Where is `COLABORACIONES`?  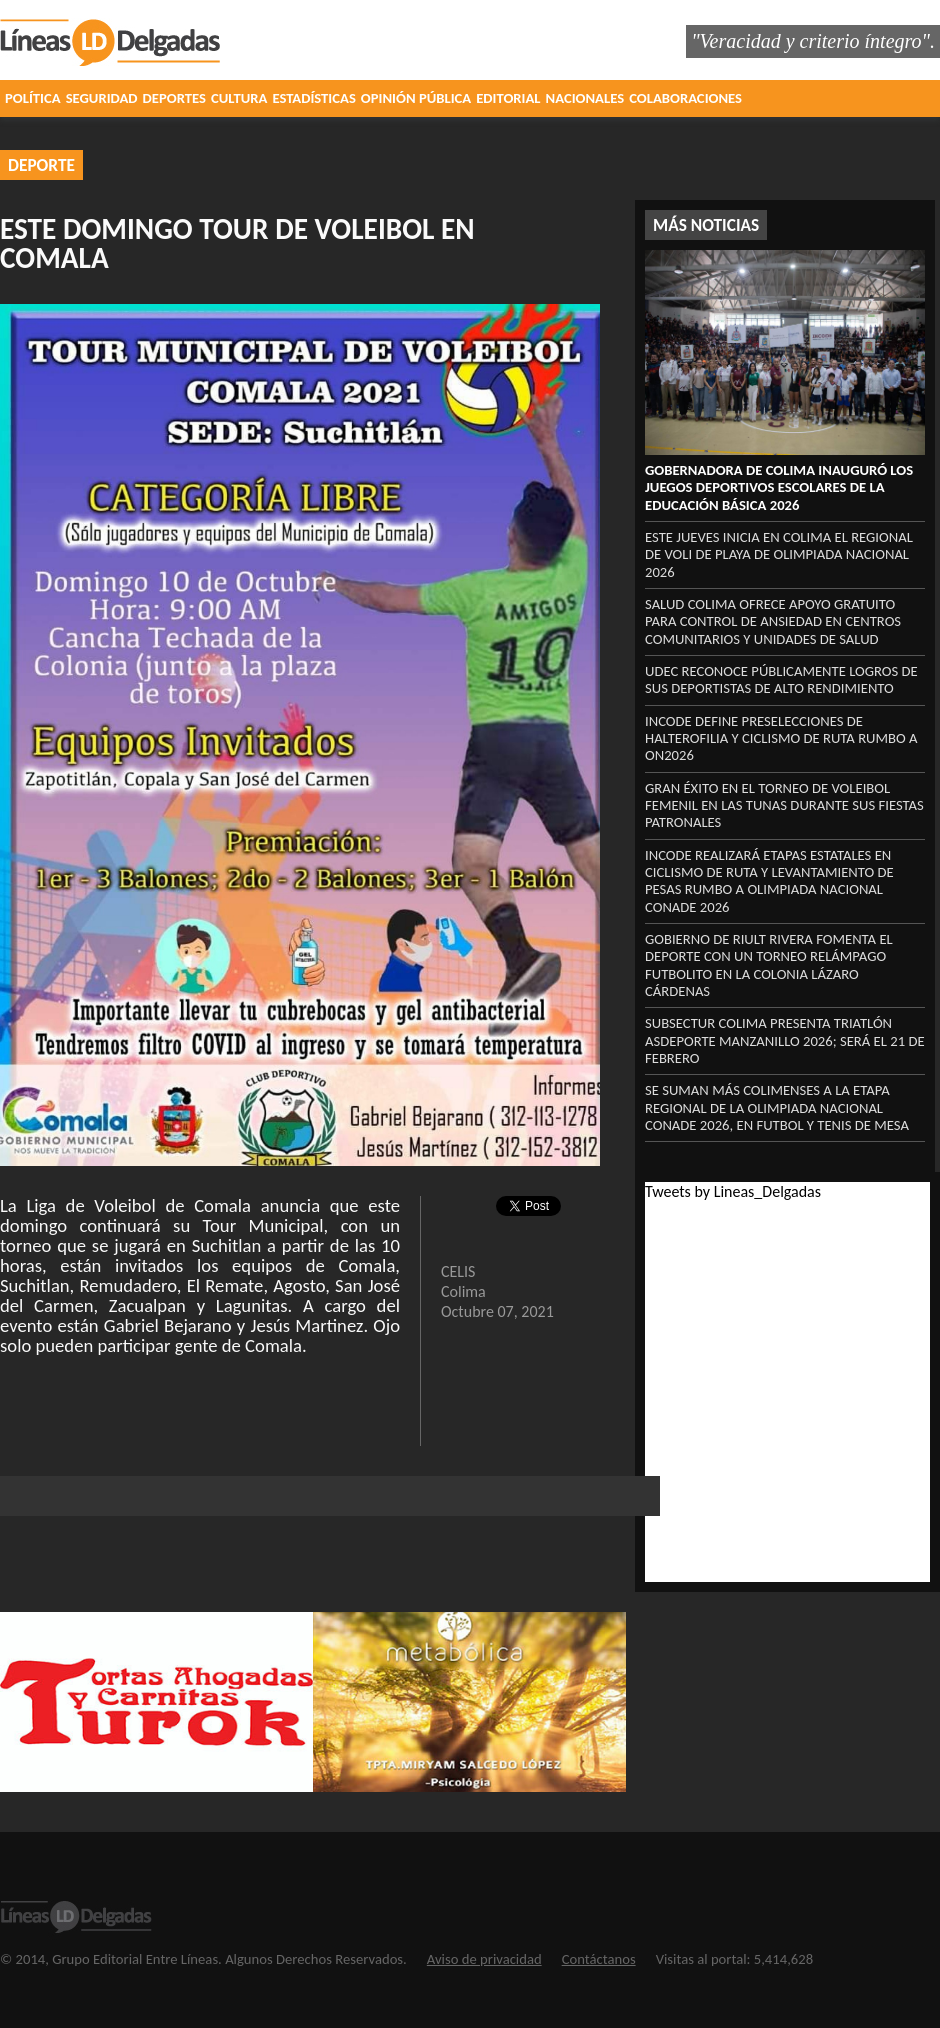 COLABORACIONES is located at coordinates (685, 98).